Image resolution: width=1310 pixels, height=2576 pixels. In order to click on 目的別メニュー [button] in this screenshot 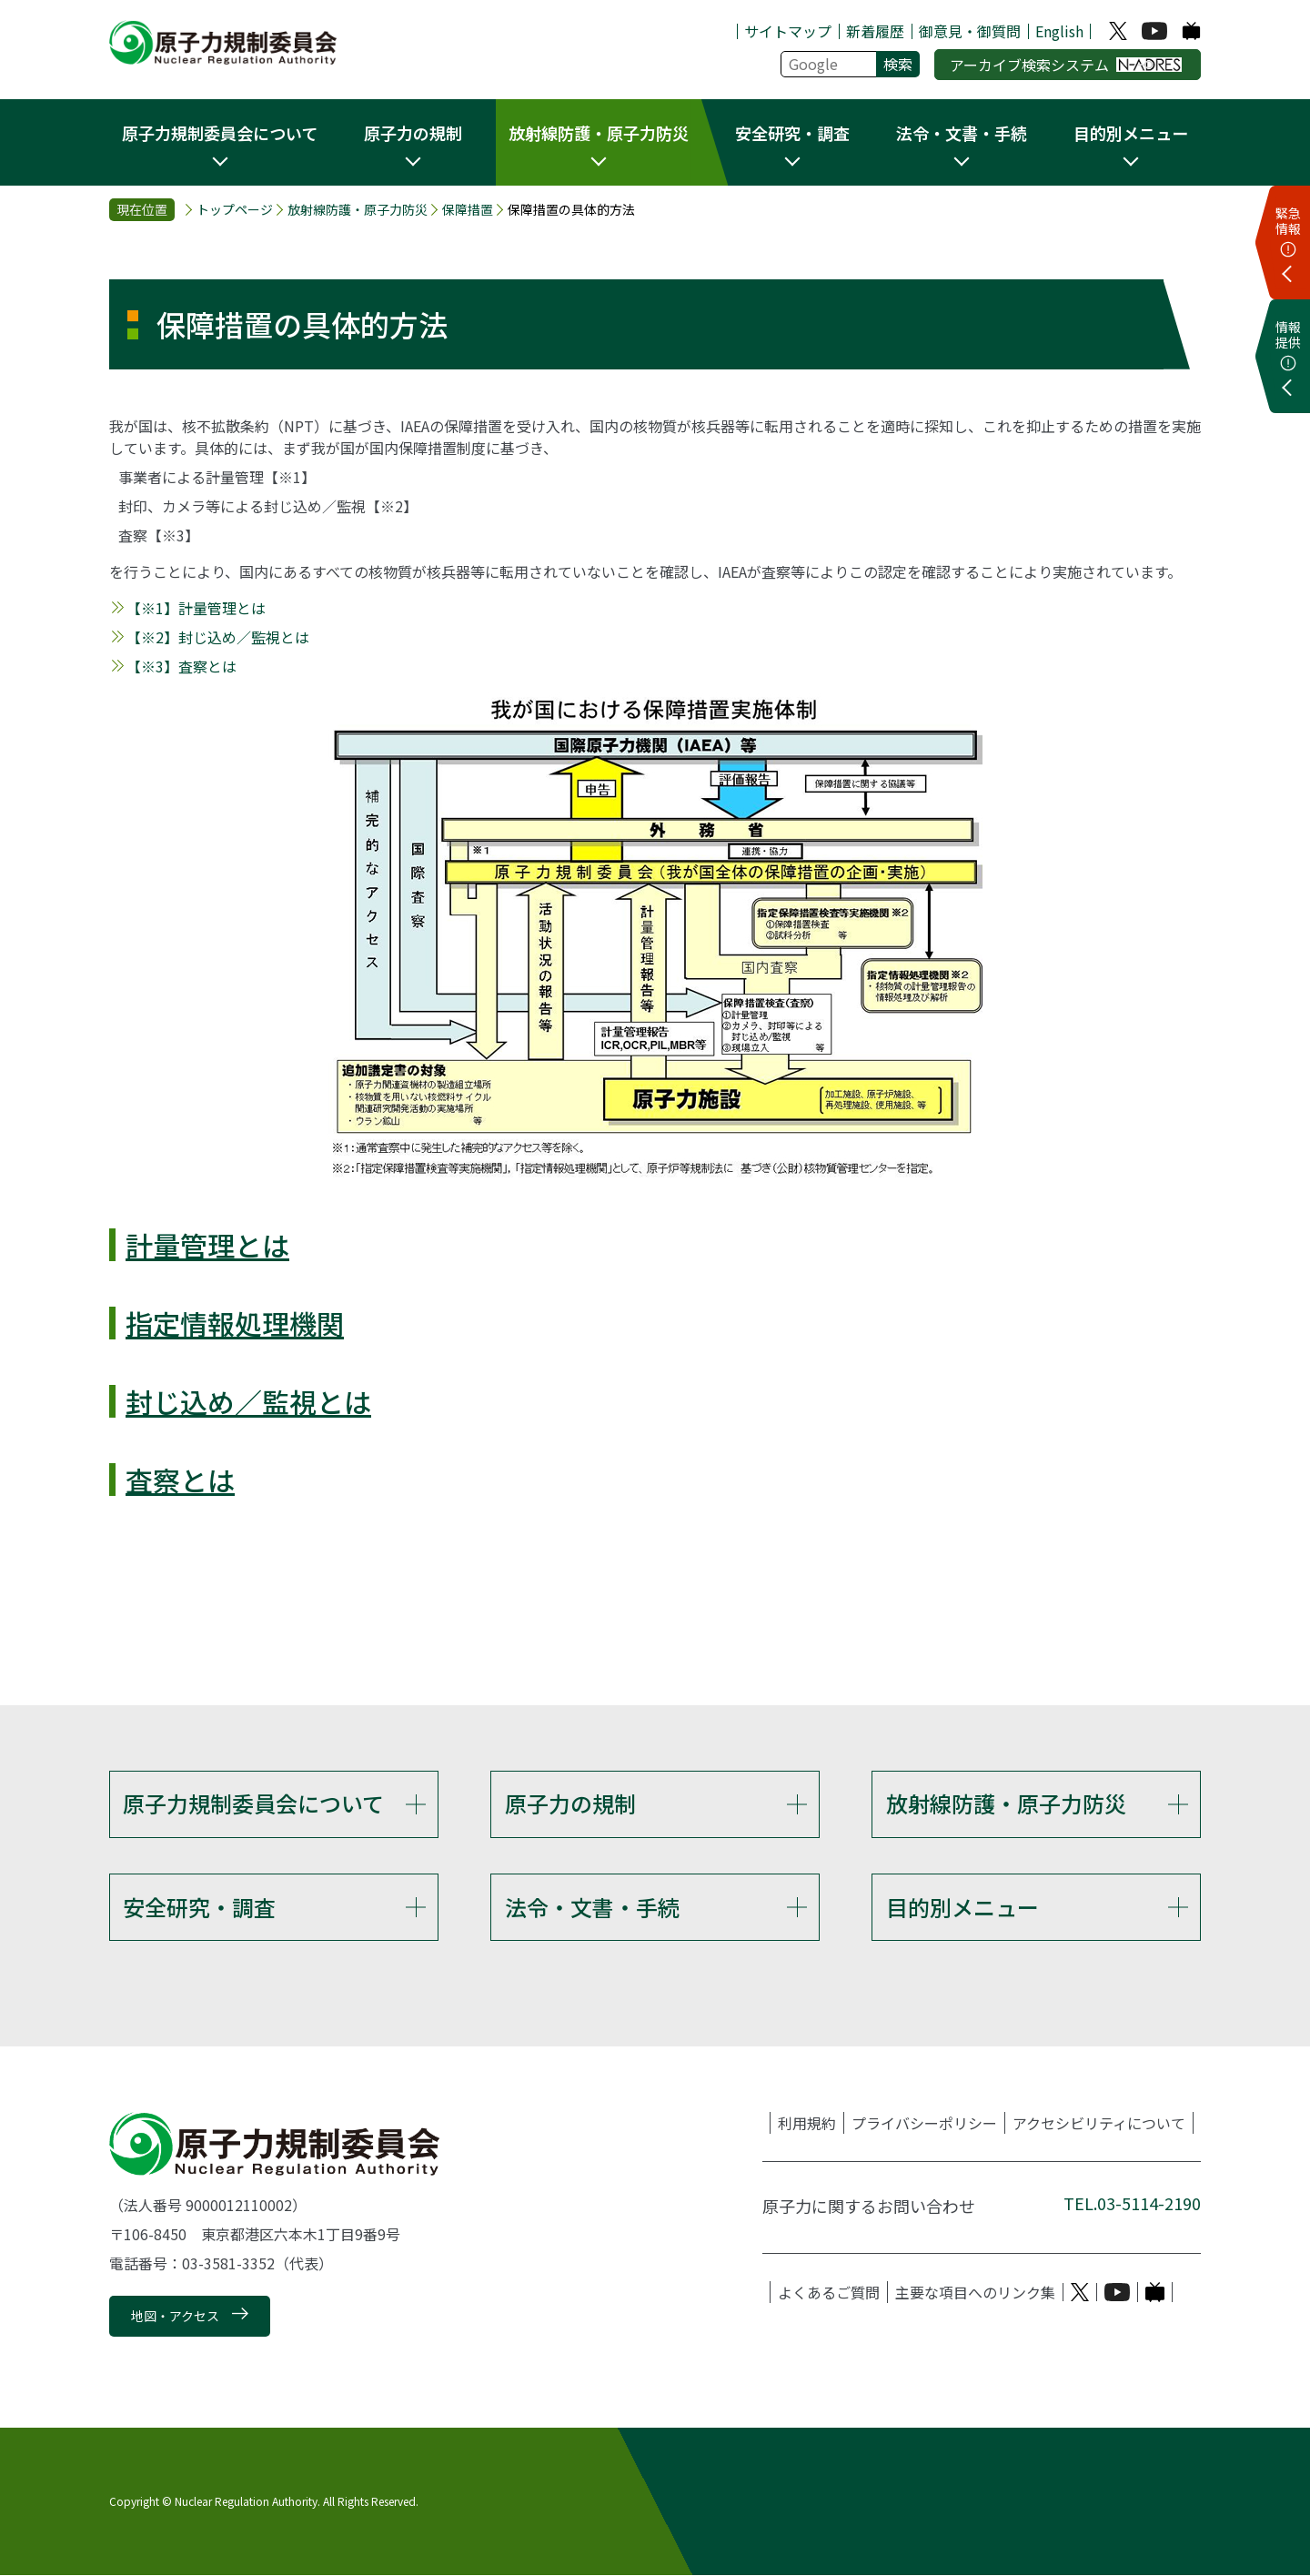, I will do `click(1130, 133)`.